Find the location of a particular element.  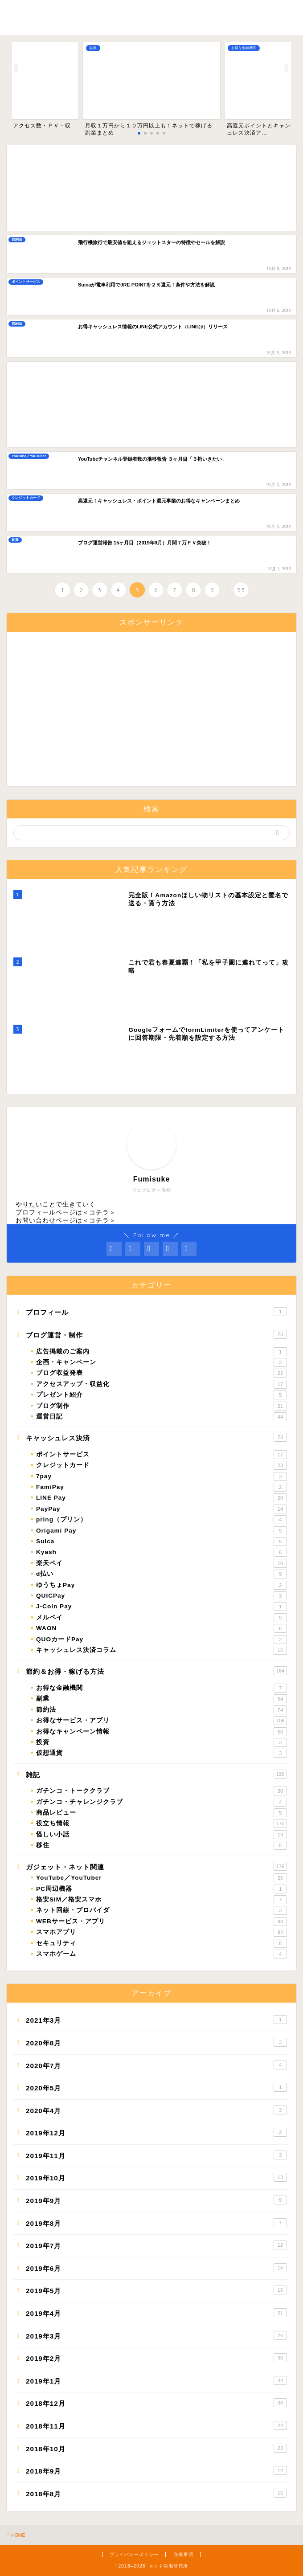

プレゼント紹介 is located at coordinates (161, 1394).